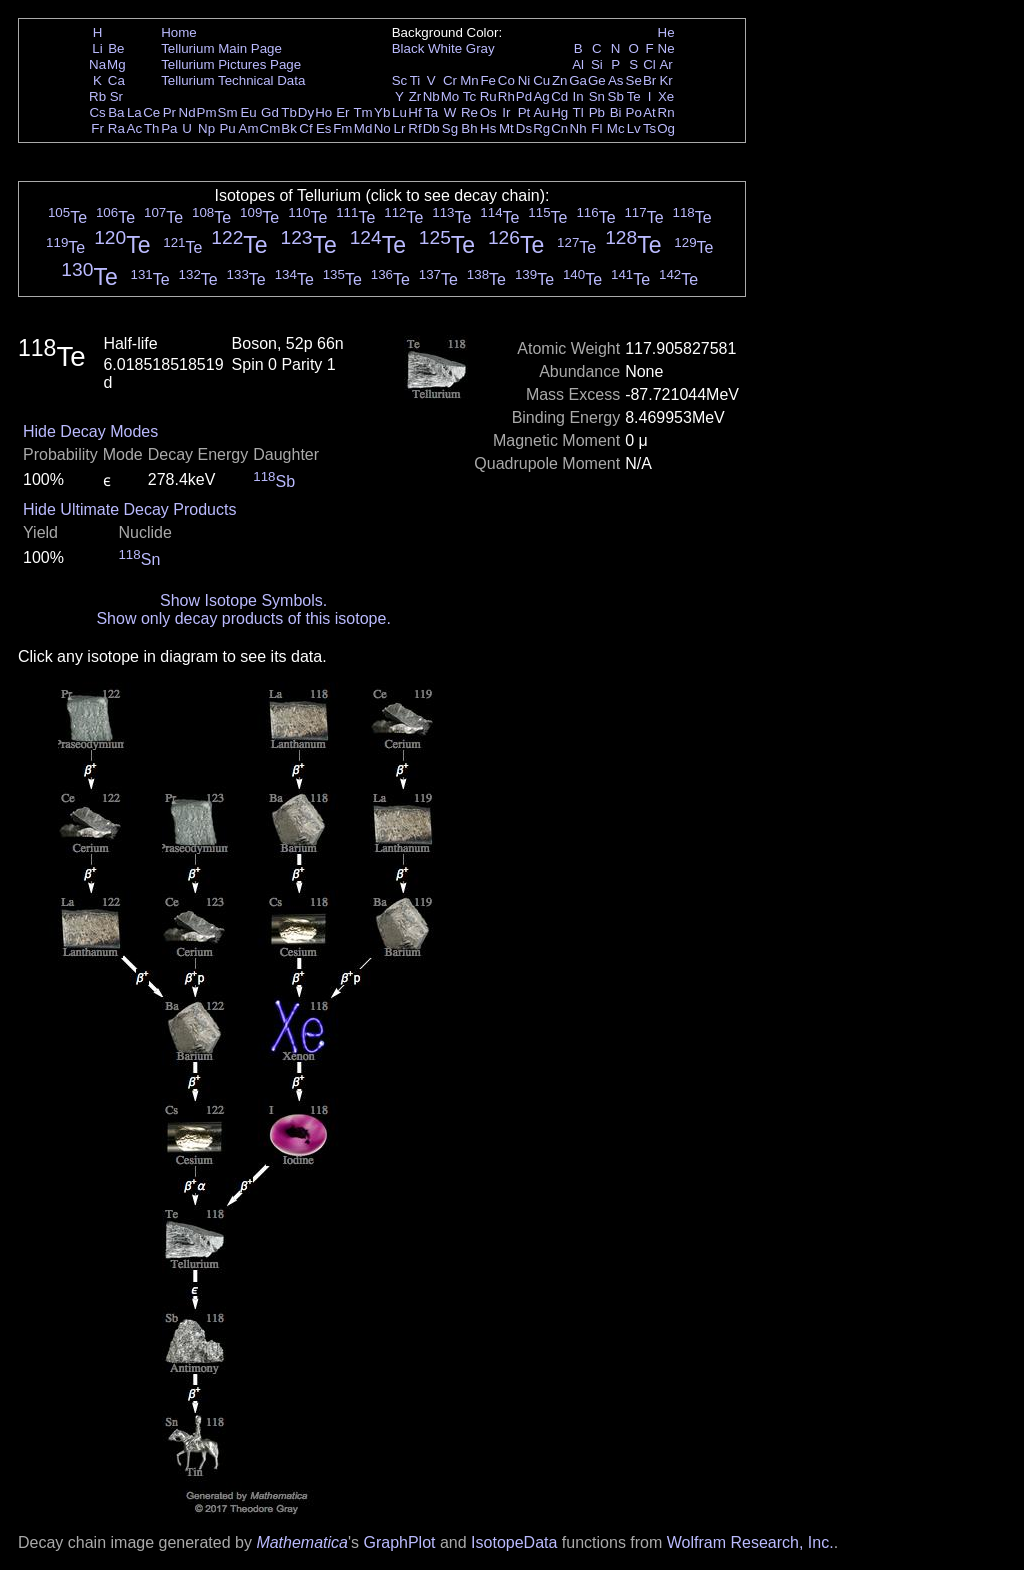 This screenshot has width=1024, height=1570. What do you see at coordinates (97, 48) in the screenshot?
I see `Li` at bounding box center [97, 48].